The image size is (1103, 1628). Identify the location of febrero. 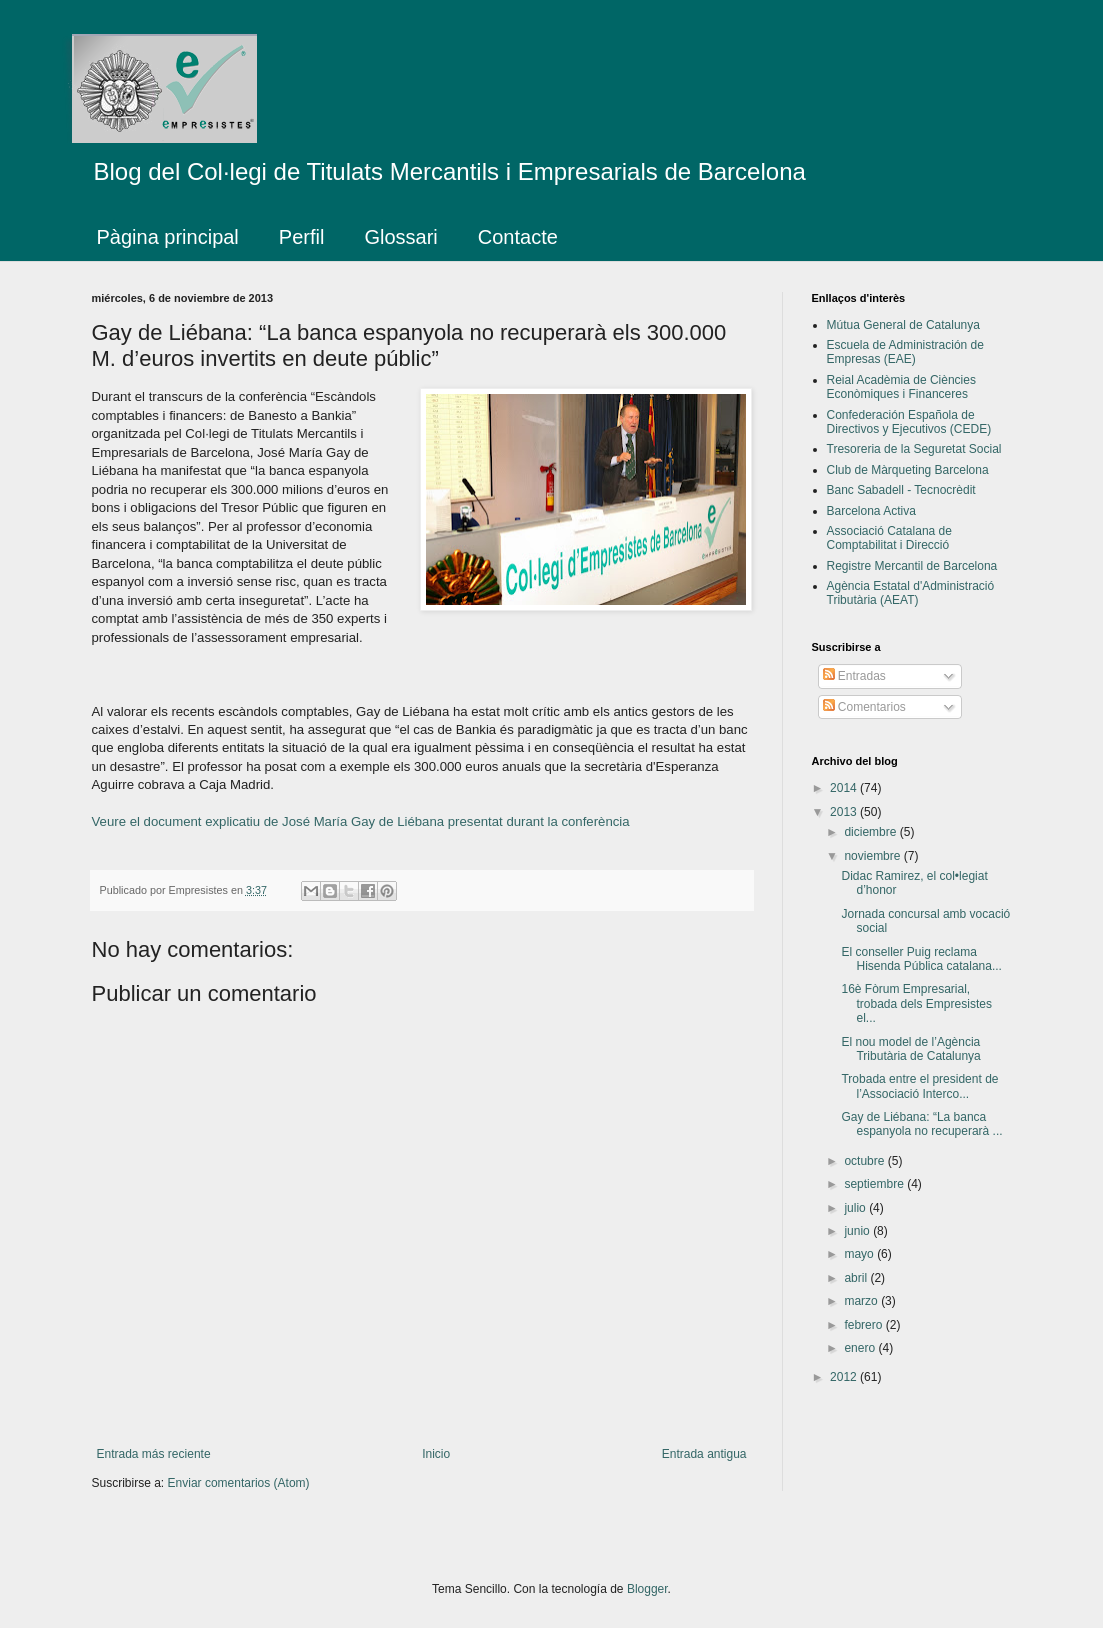
(864, 1325).